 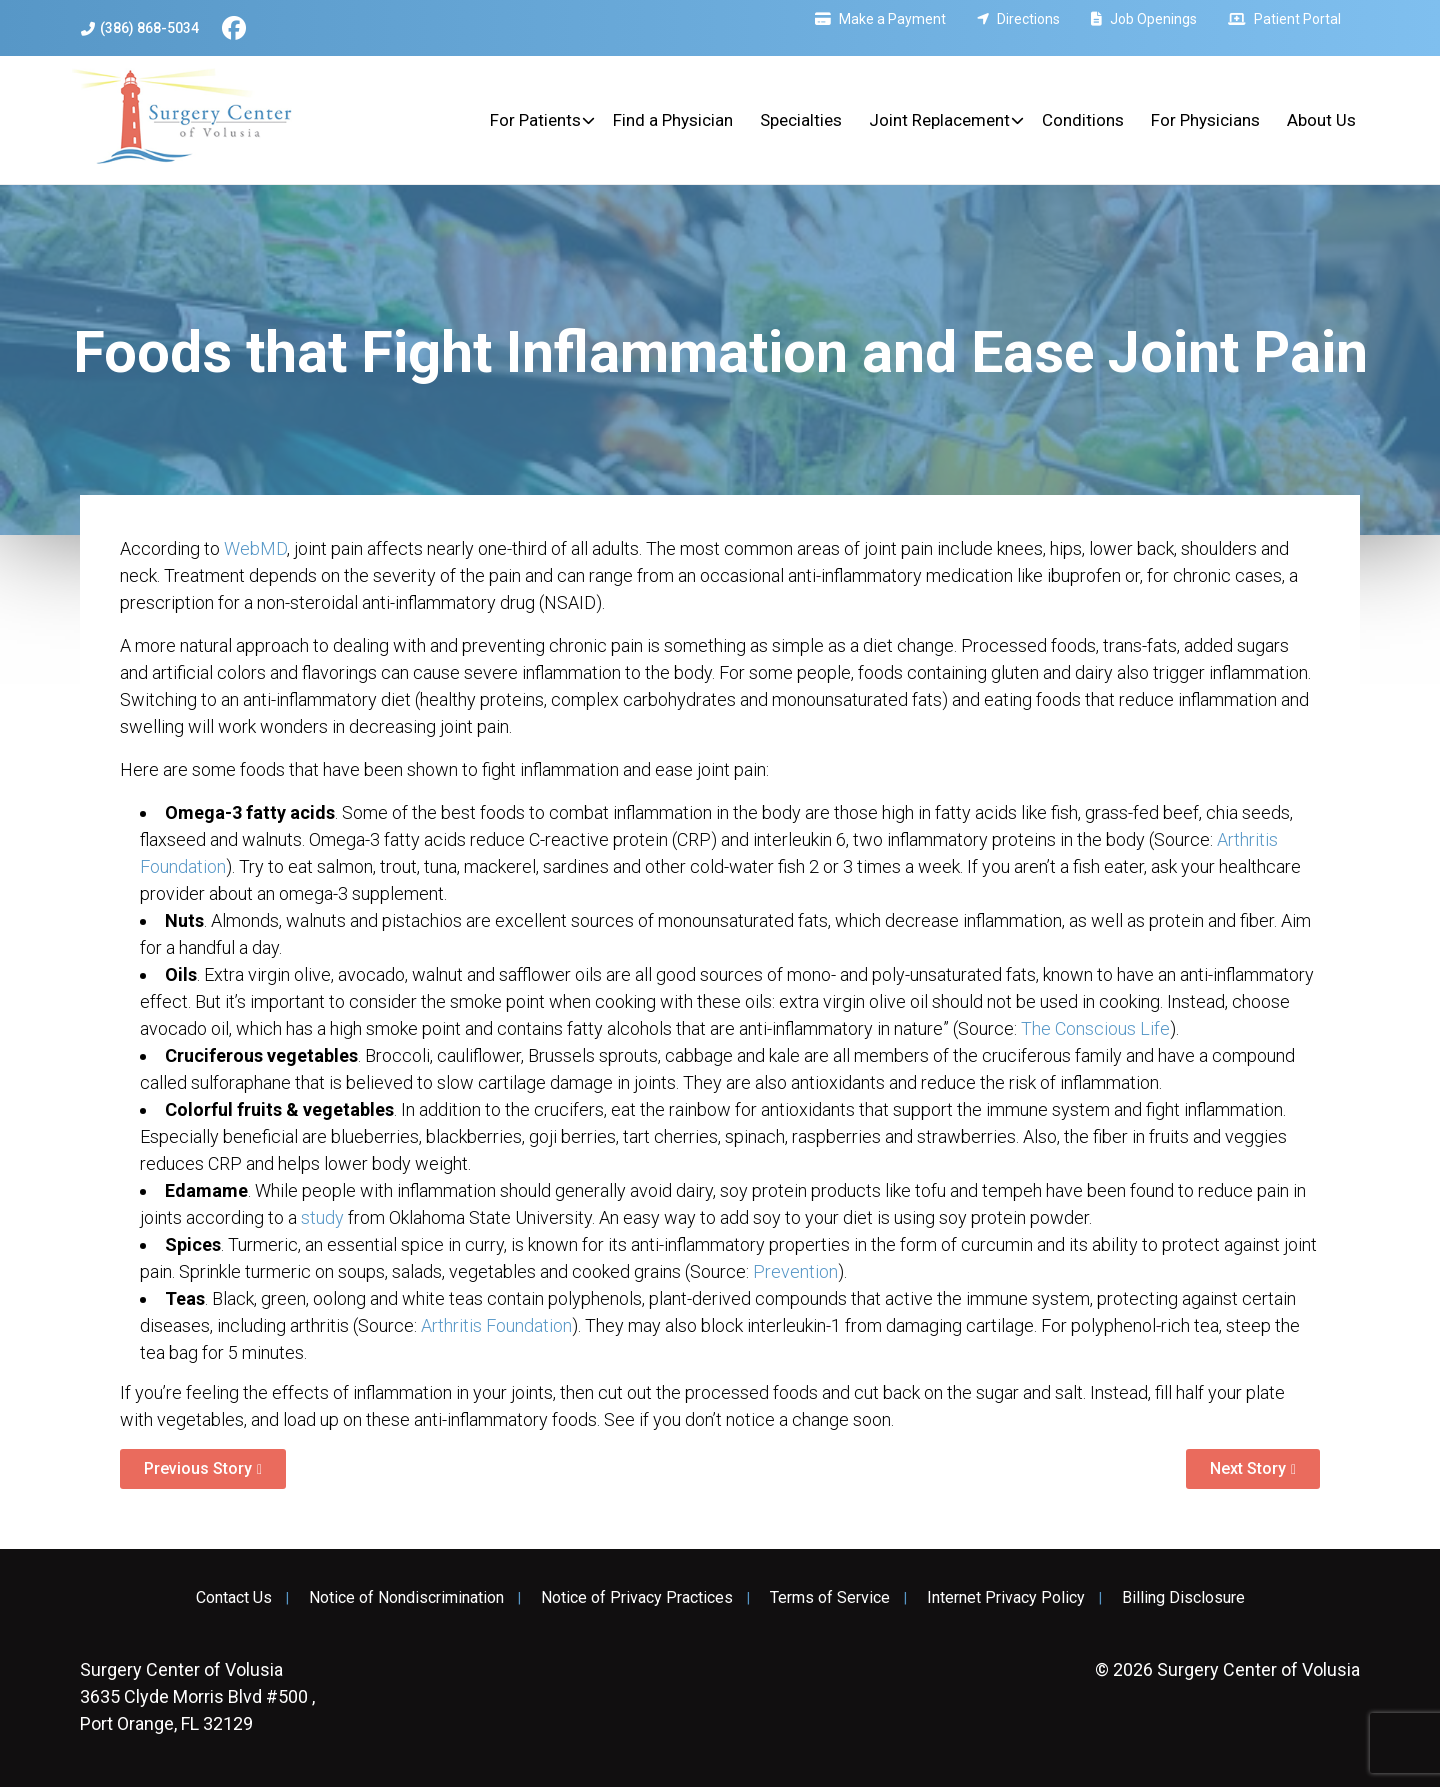 What do you see at coordinates (198, 1468) in the screenshot?
I see `Previous Story` at bounding box center [198, 1468].